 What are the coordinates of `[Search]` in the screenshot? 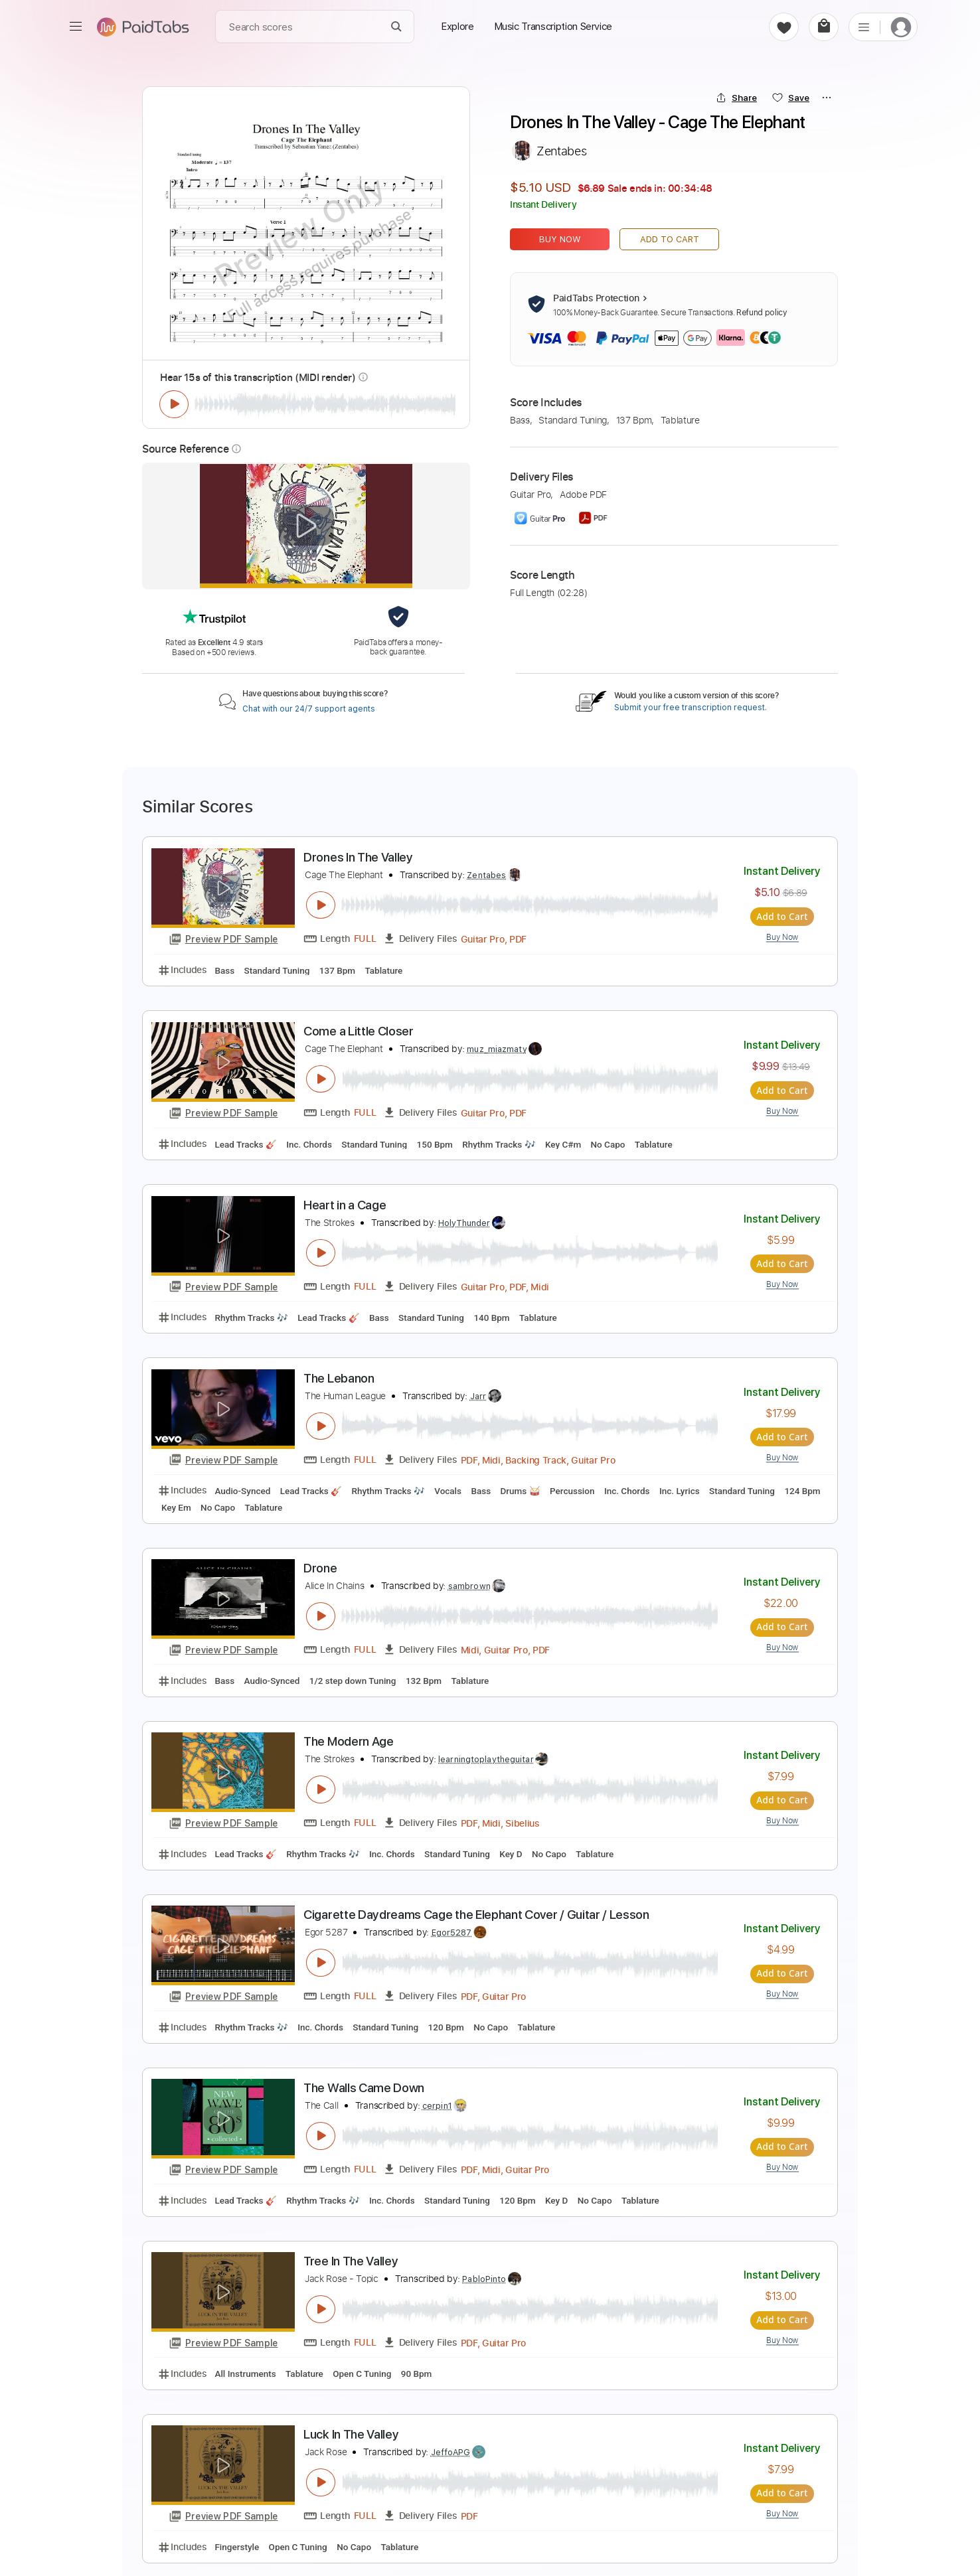 It's located at (397, 27).